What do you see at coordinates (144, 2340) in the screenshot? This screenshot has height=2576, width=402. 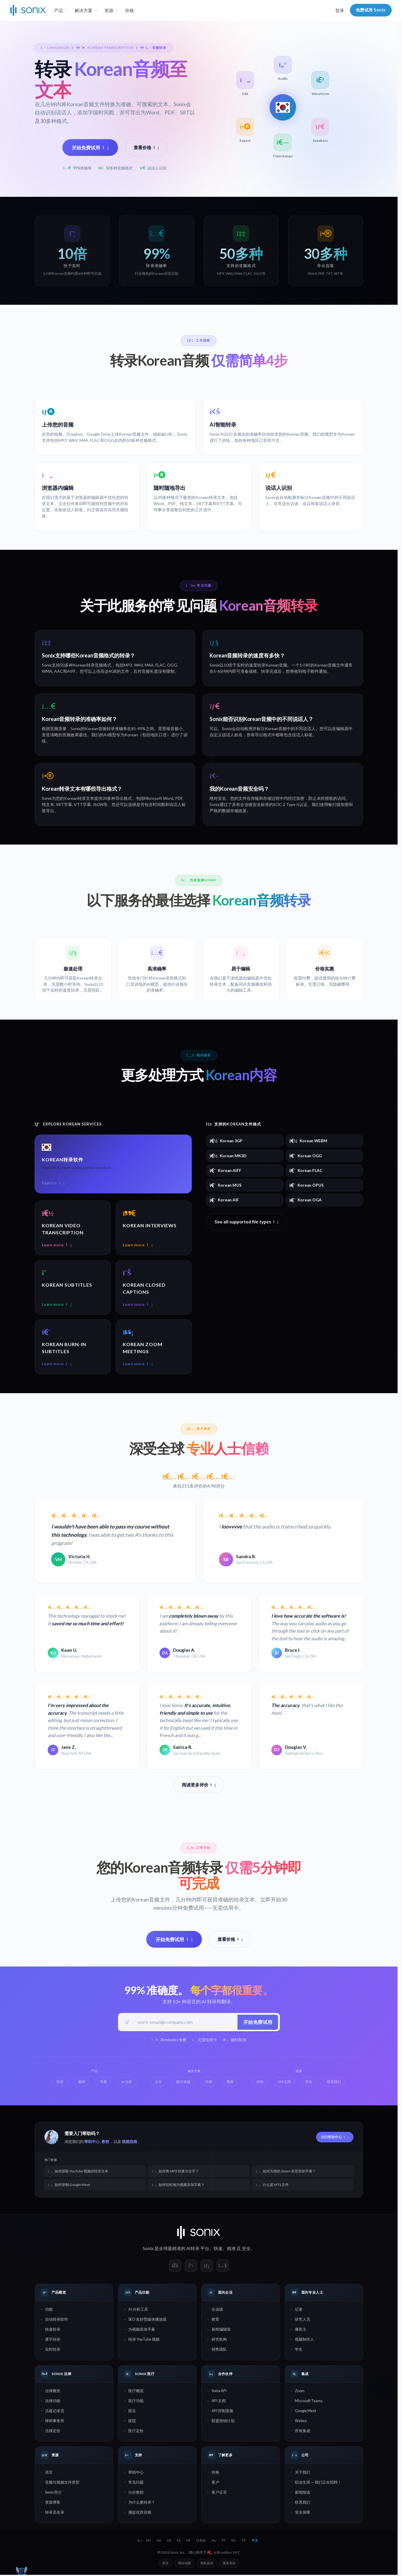 I see `转录 YouTube 视频` at bounding box center [144, 2340].